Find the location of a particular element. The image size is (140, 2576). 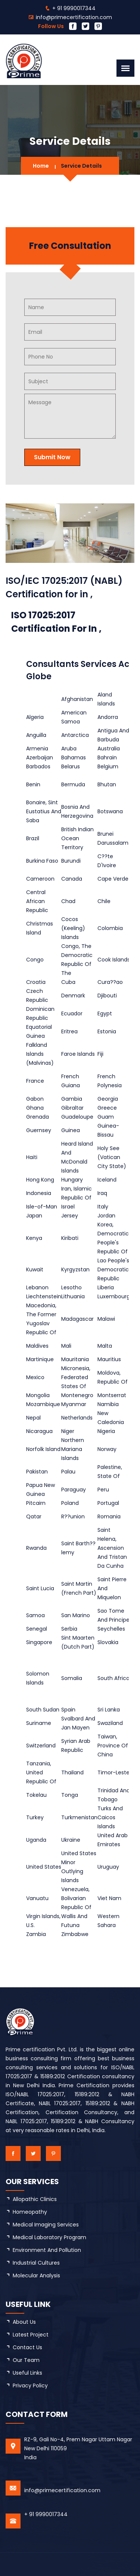

Haiti is located at coordinates (31, 1157).